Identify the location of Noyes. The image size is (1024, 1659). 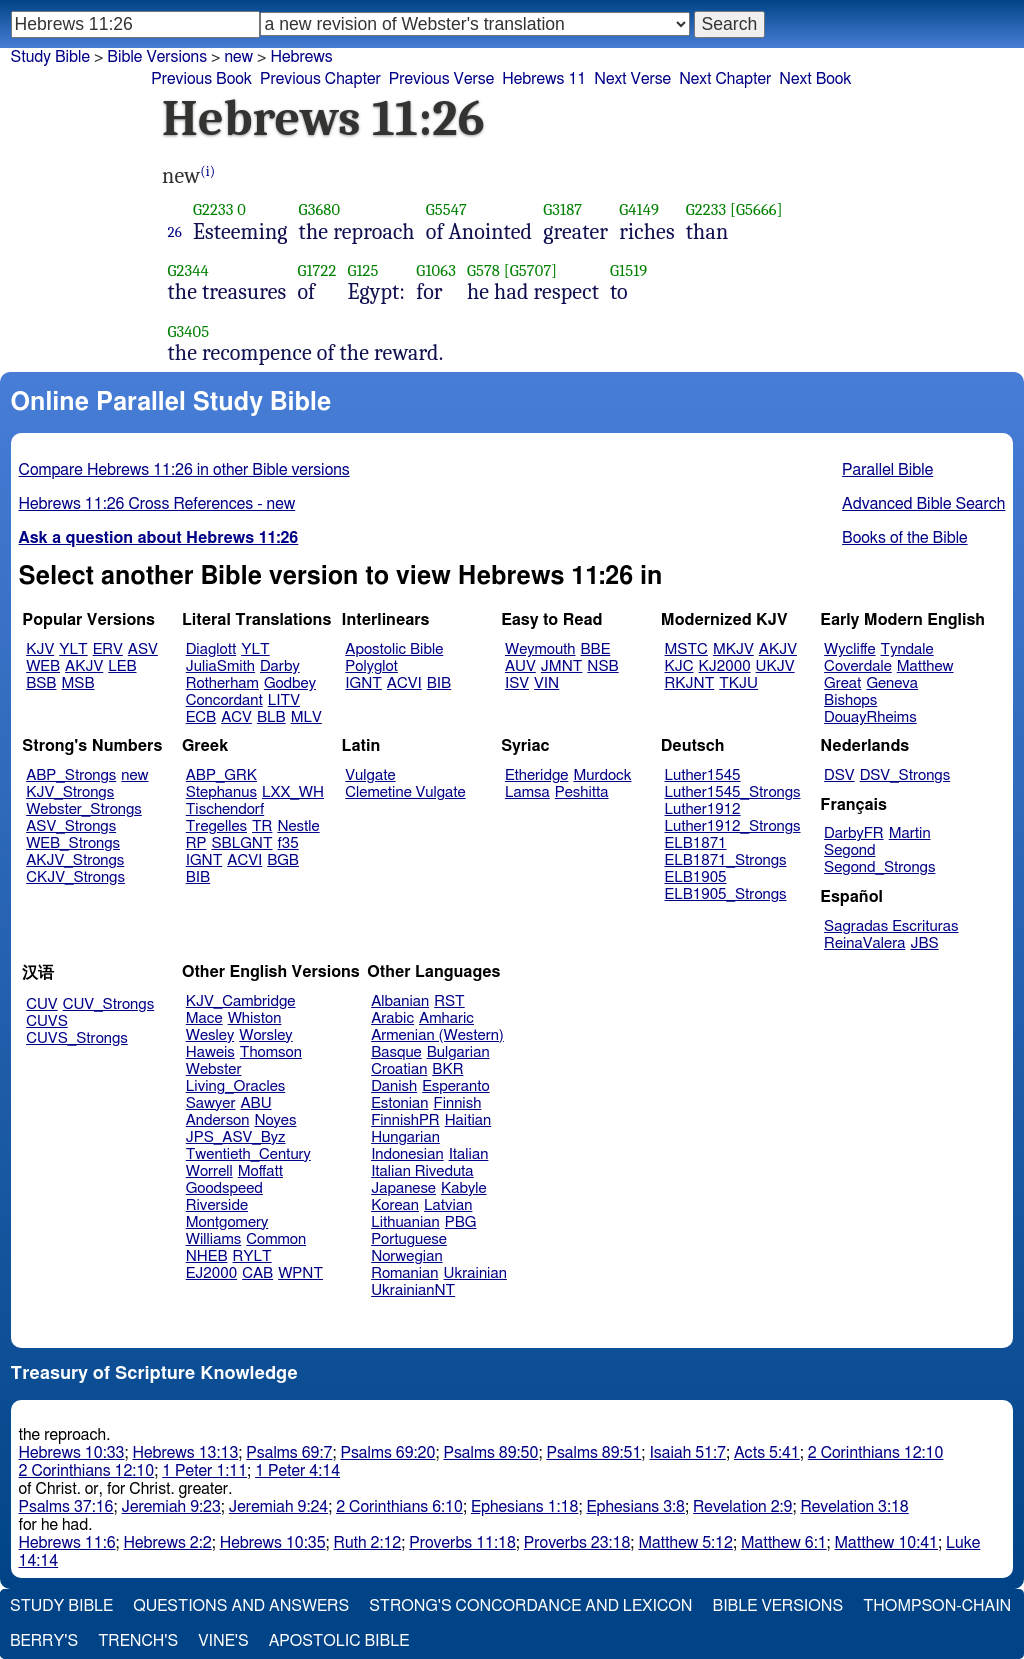
(275, 1120).